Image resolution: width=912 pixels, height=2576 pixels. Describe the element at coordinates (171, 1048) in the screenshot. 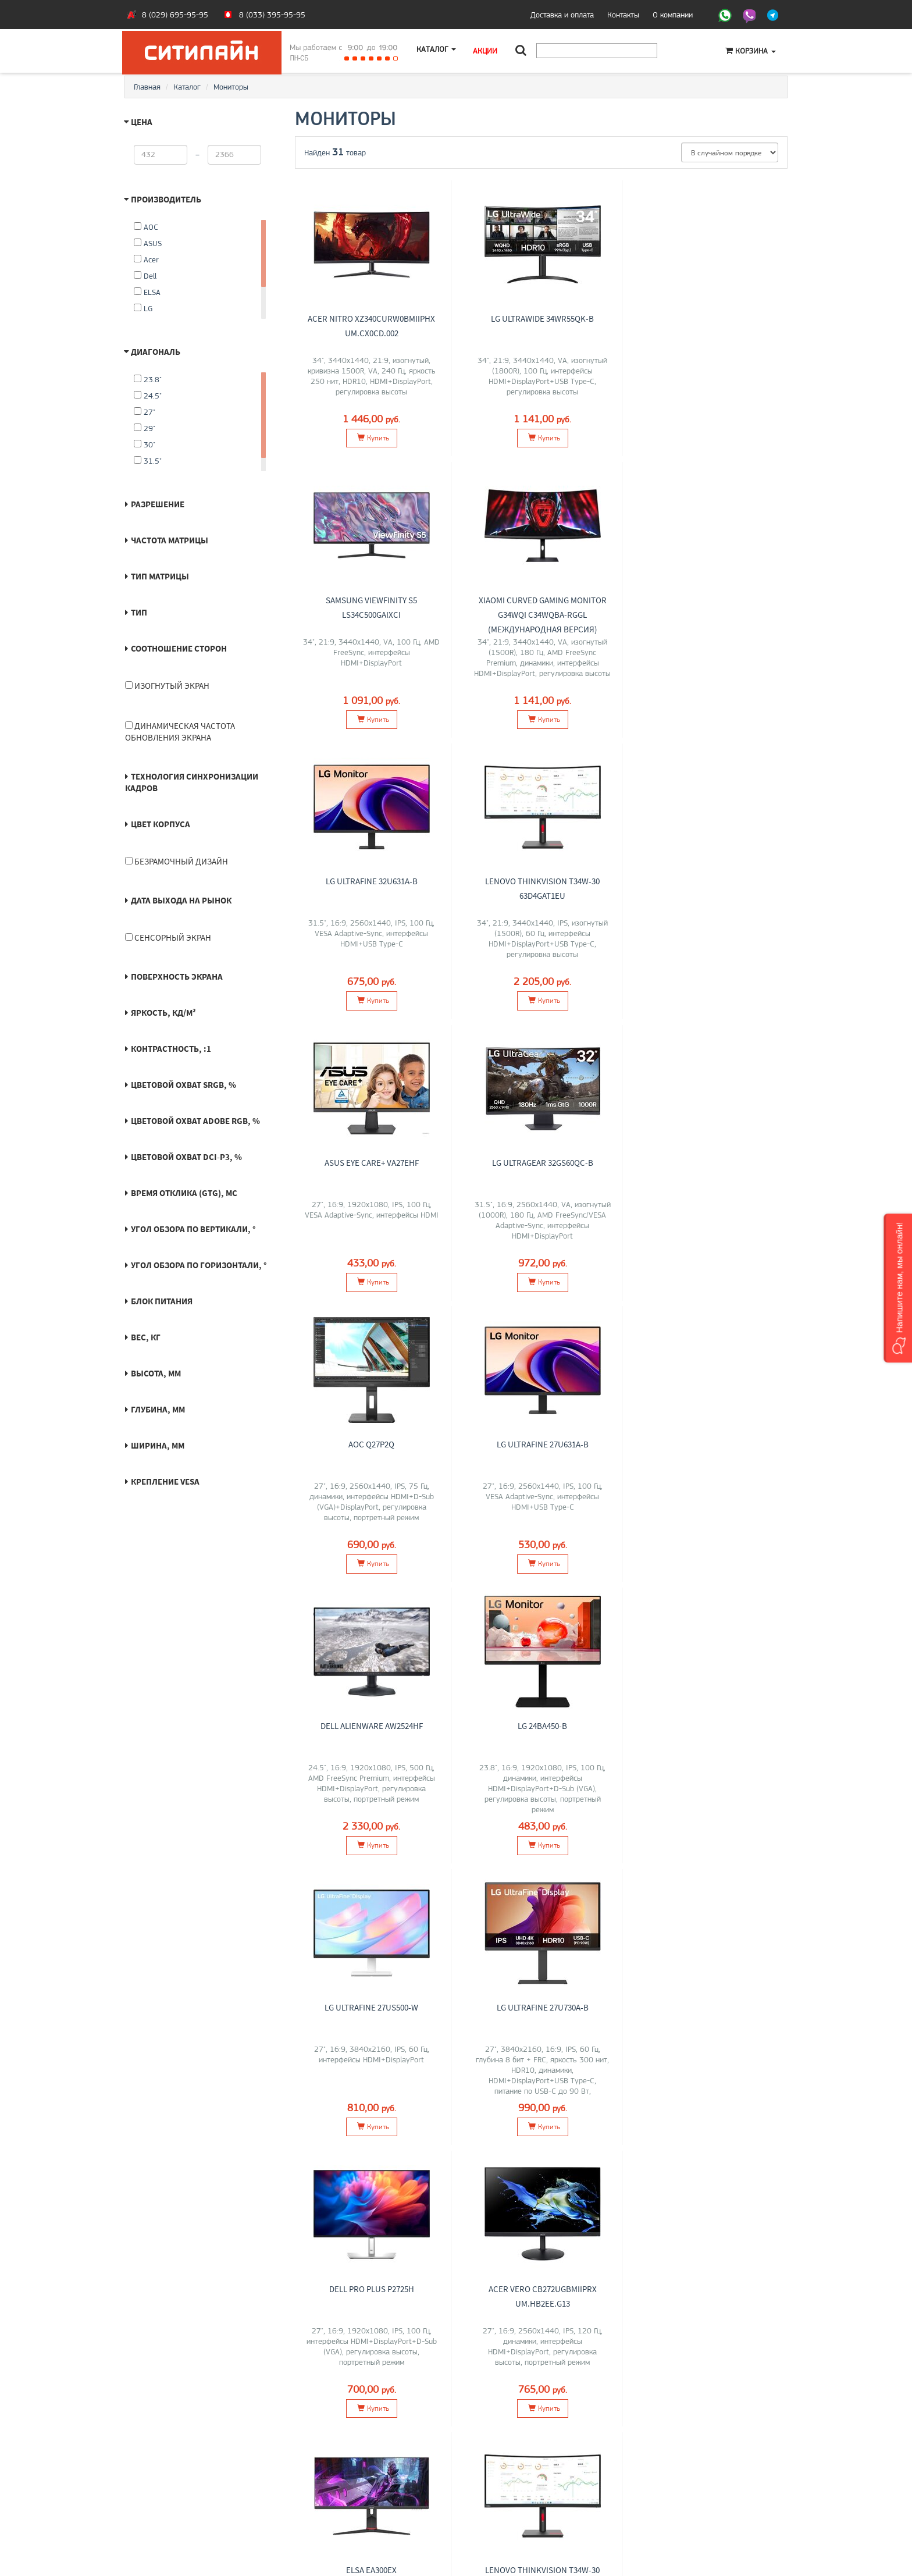

I see `Контрастность, :1` at that location.